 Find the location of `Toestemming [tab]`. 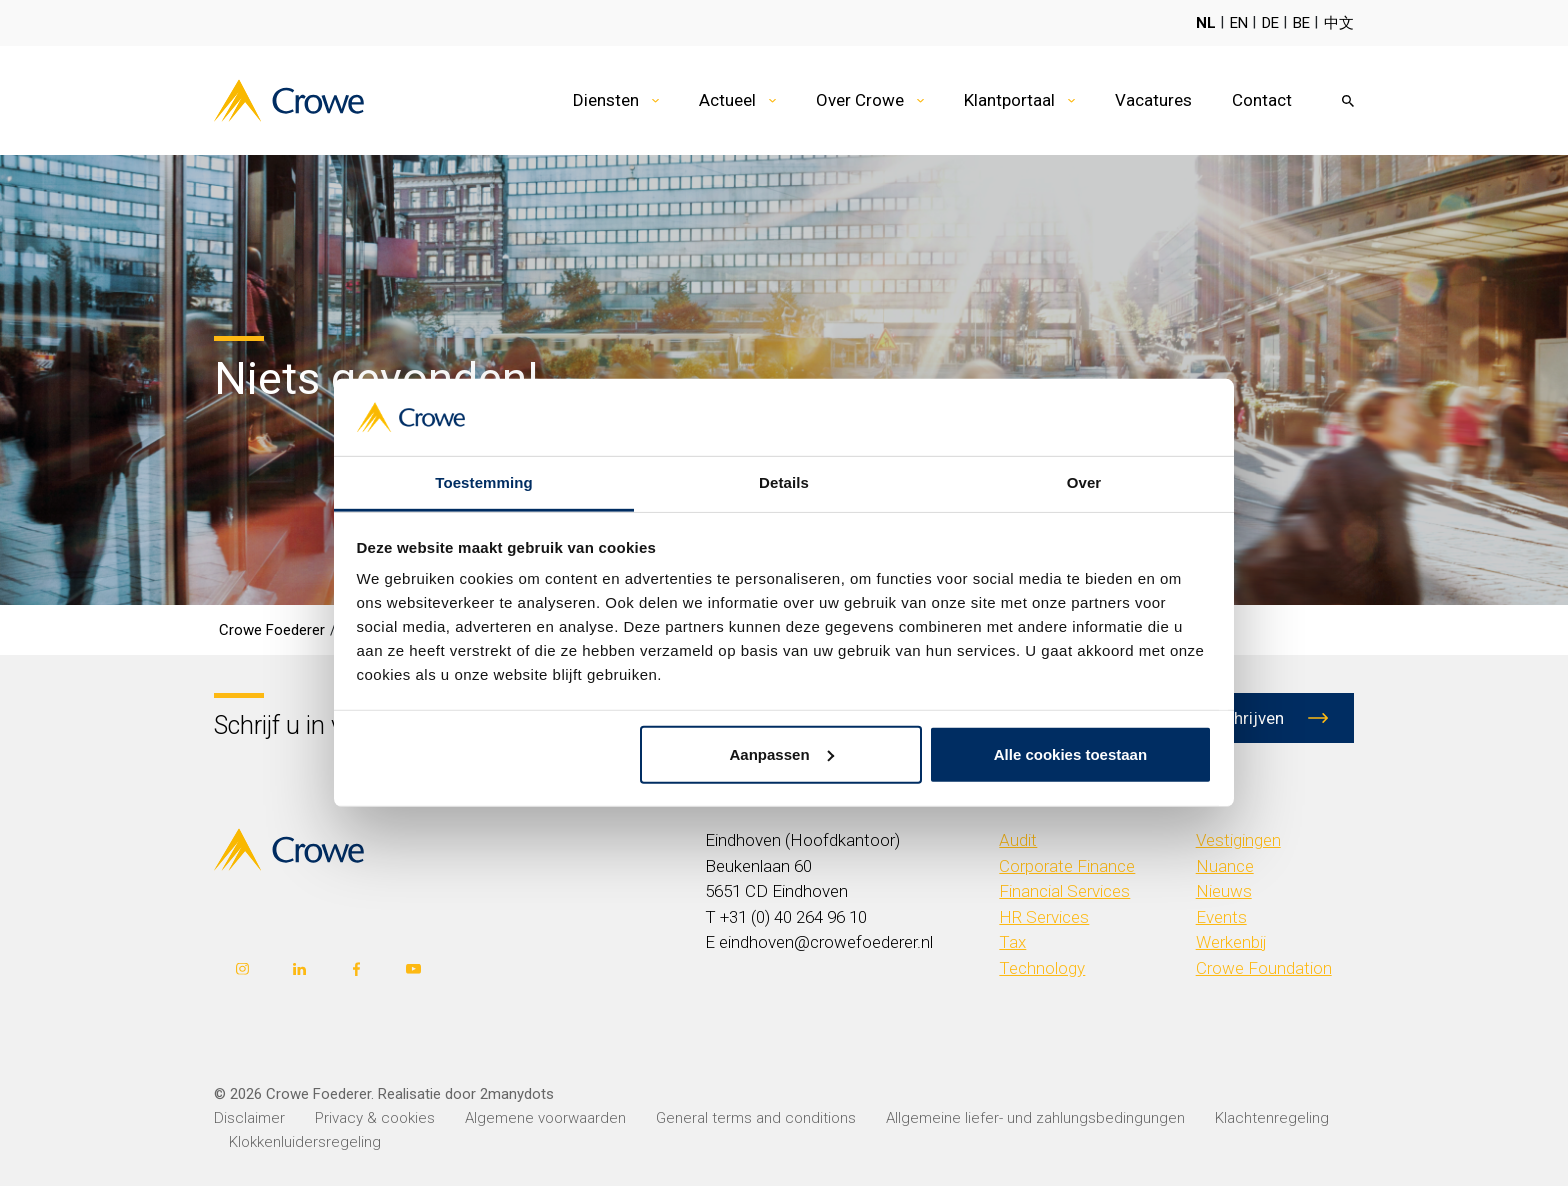

Toestemming [tab] is located at coordinates (484, 482).